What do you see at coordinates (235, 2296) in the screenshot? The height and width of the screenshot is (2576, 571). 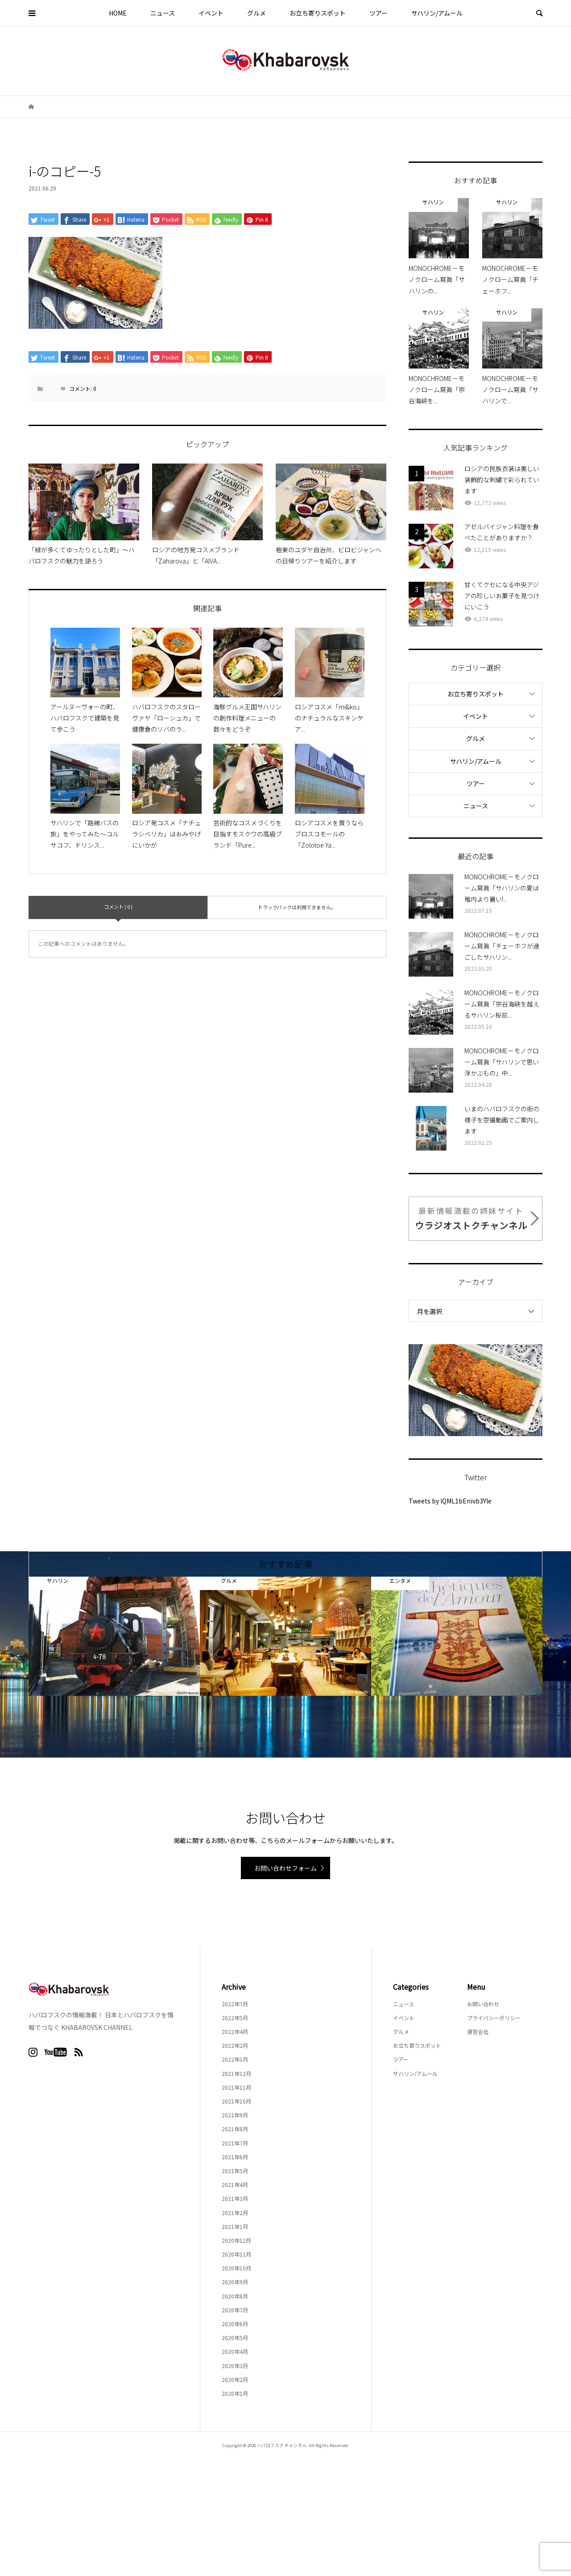 I see `2020年8月` at bounding box center [235, 2296].